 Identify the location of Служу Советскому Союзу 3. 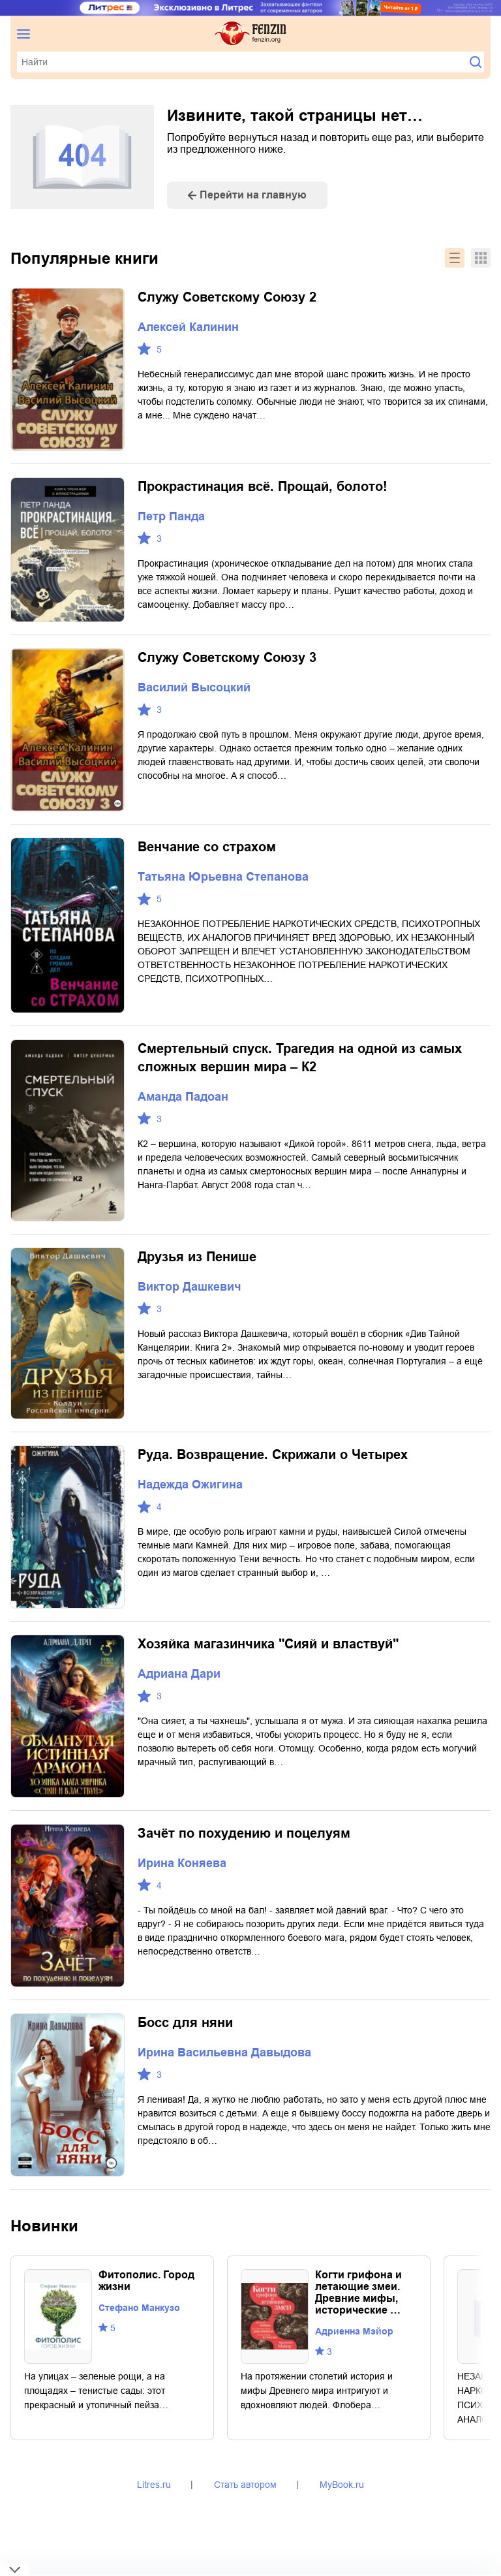
(227, 657).